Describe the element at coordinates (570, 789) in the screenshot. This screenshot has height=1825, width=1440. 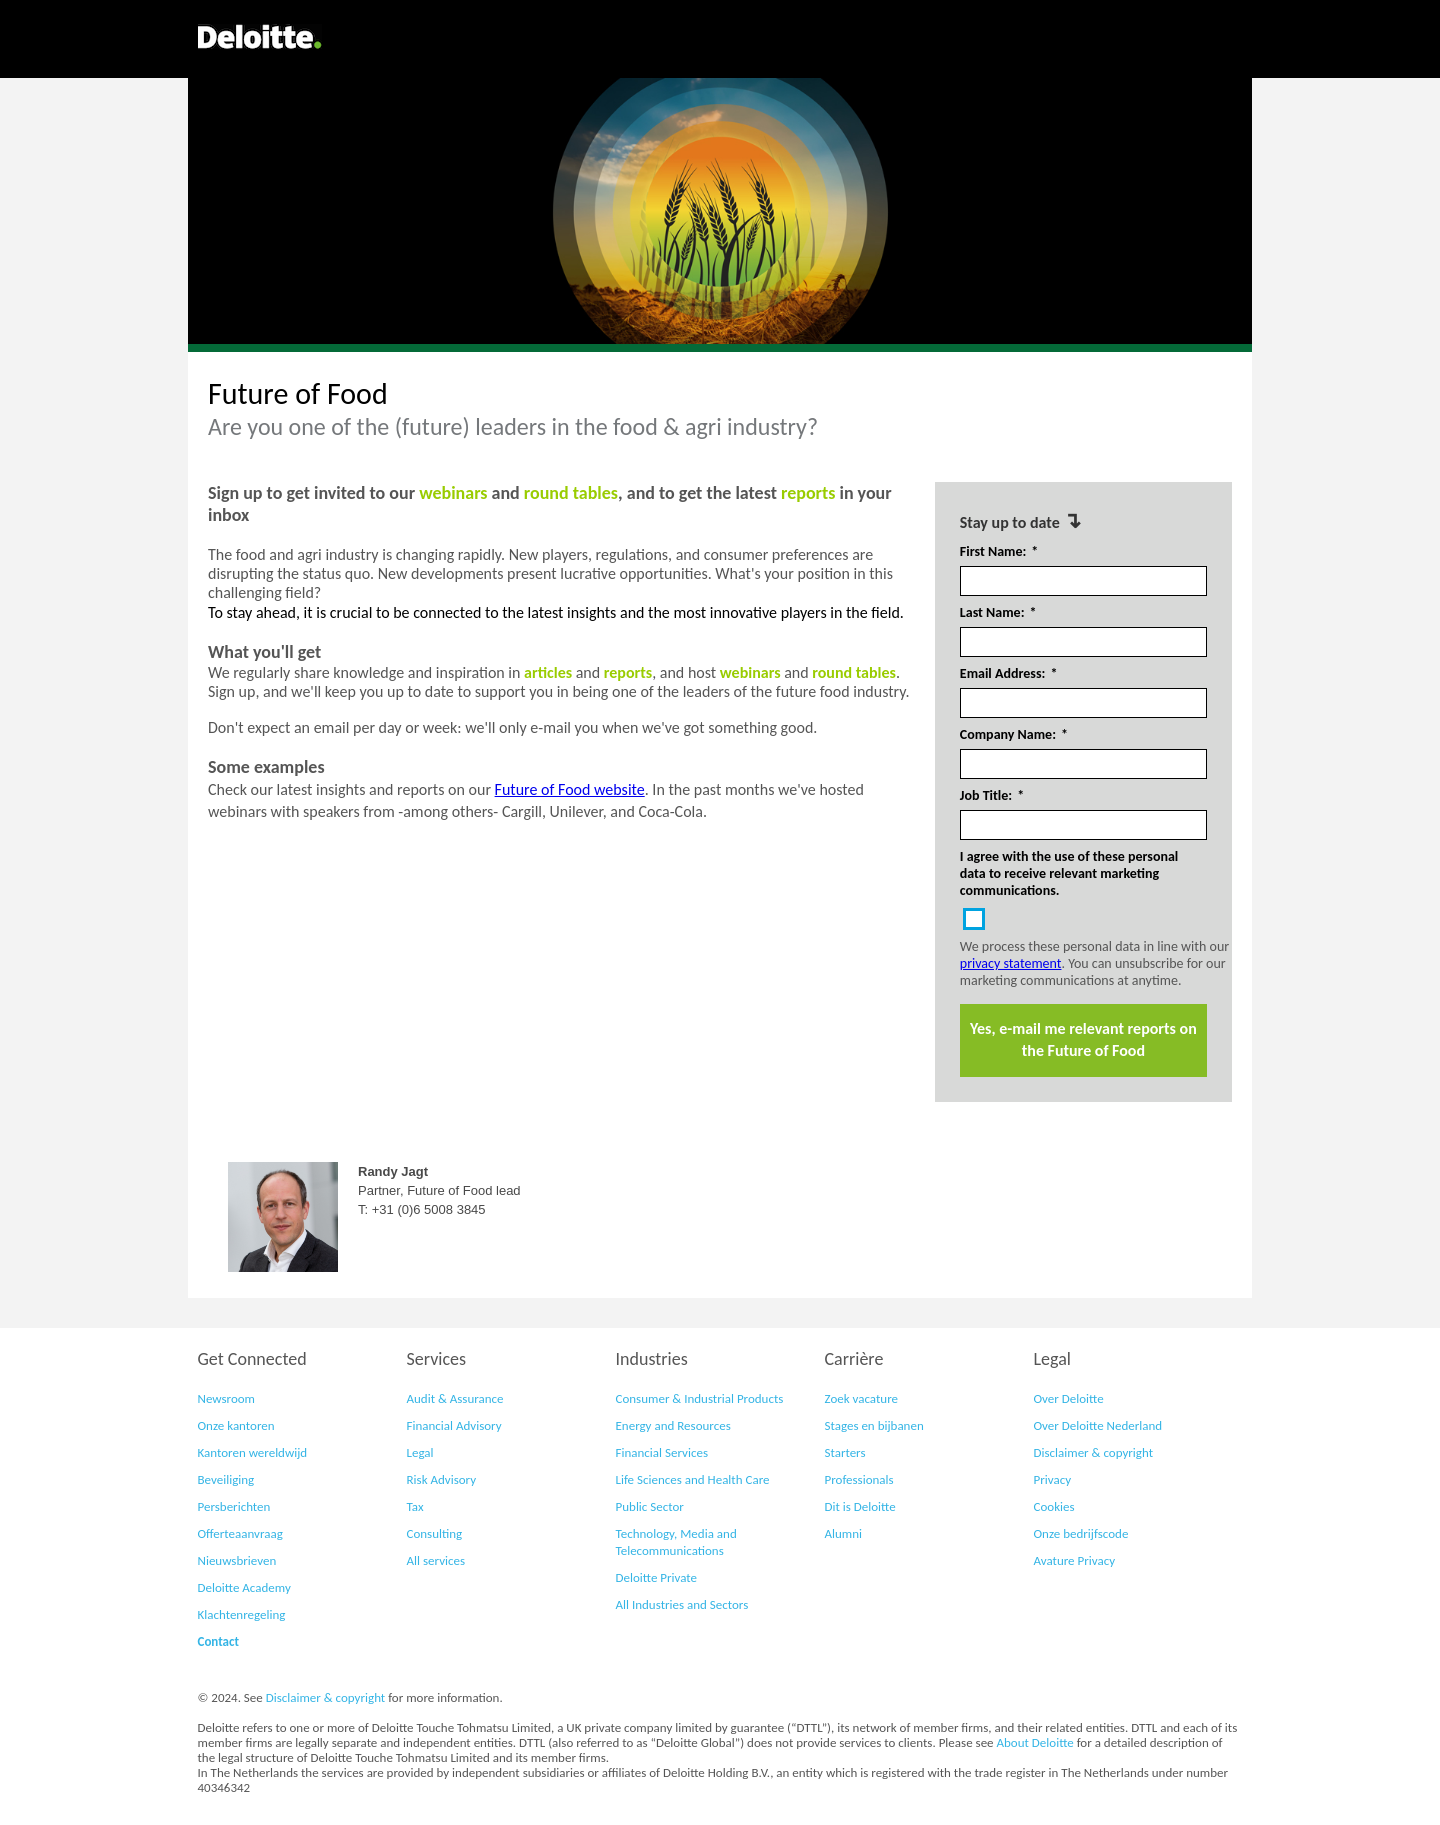
I see `Future of Food website` at that location.